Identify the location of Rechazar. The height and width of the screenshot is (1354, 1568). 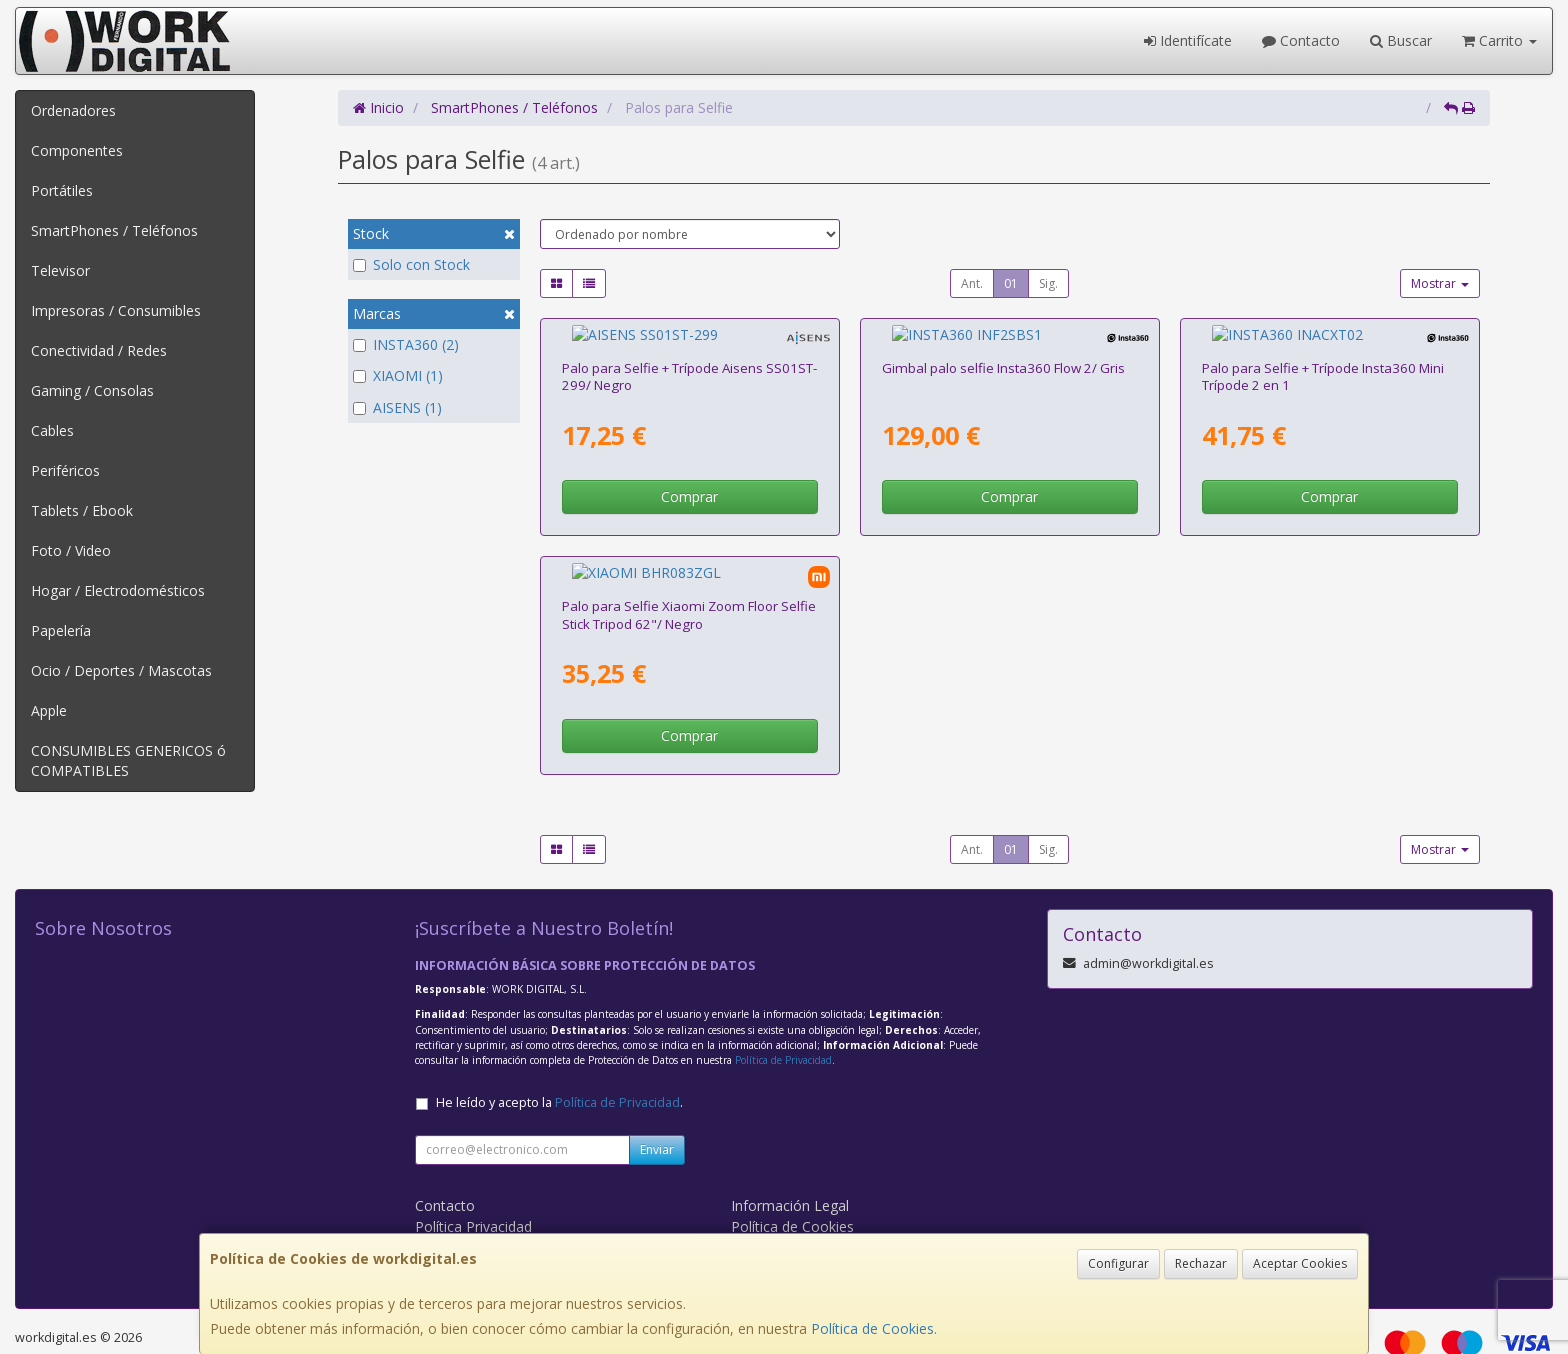
(1201, 1263).